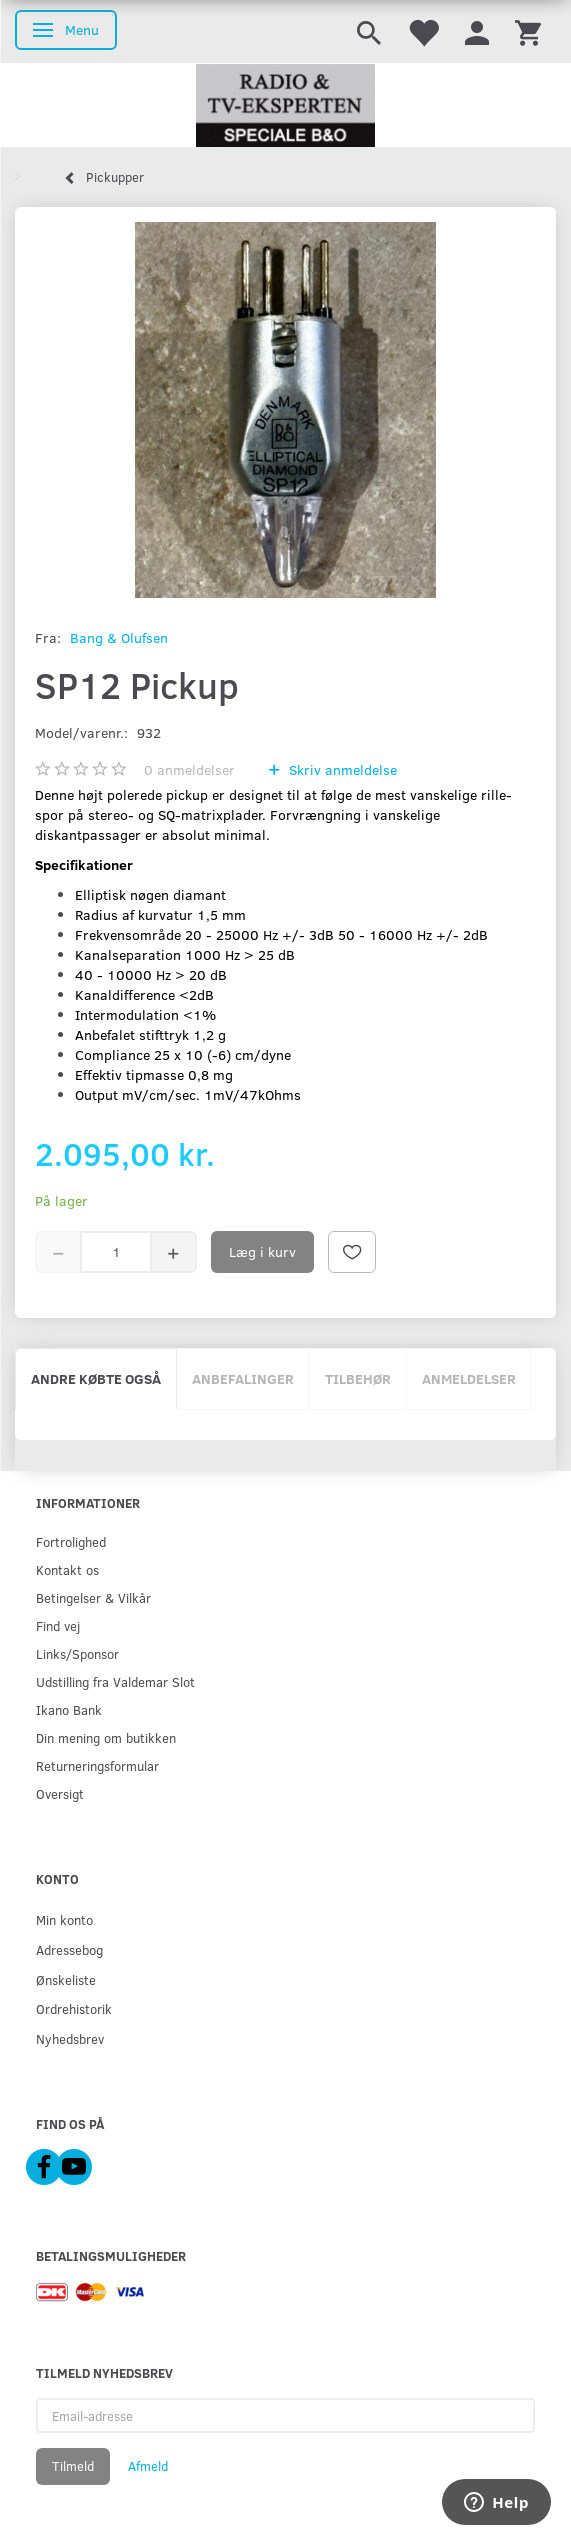 This screenshot has height=2539, width=571. What do you see at coordinates (58, 1625) in the screenshot?
I see `Find vej` at bounding box center [58, 1625].